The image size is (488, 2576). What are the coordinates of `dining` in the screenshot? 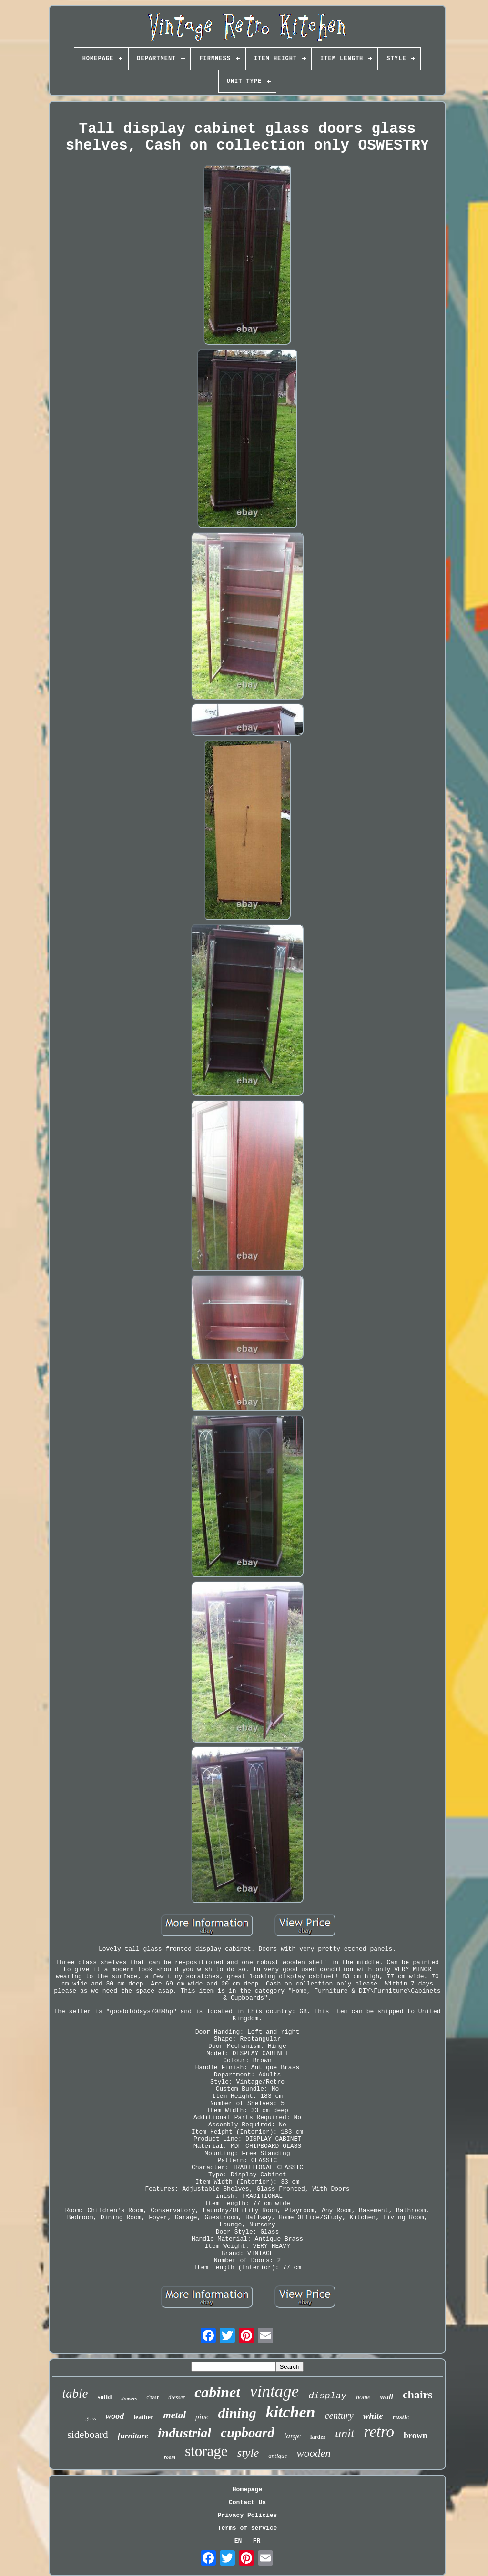 It's located at (237, 2413).